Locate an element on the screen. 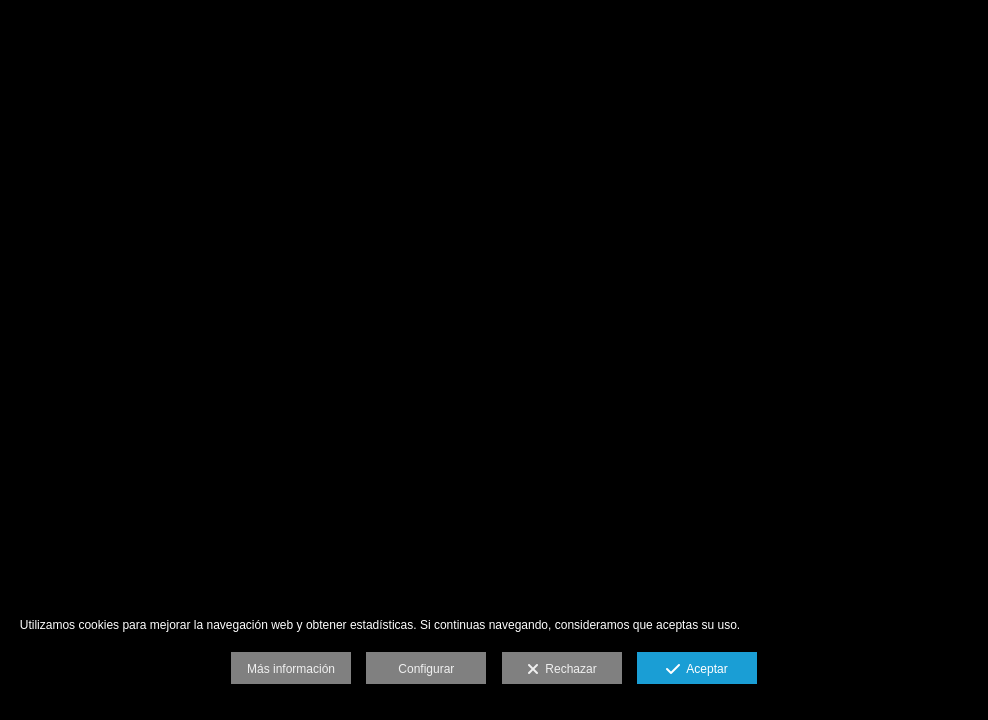 The height and width of the screenshot is (720, 988). Aceptar is located at coordinates (696, 670).